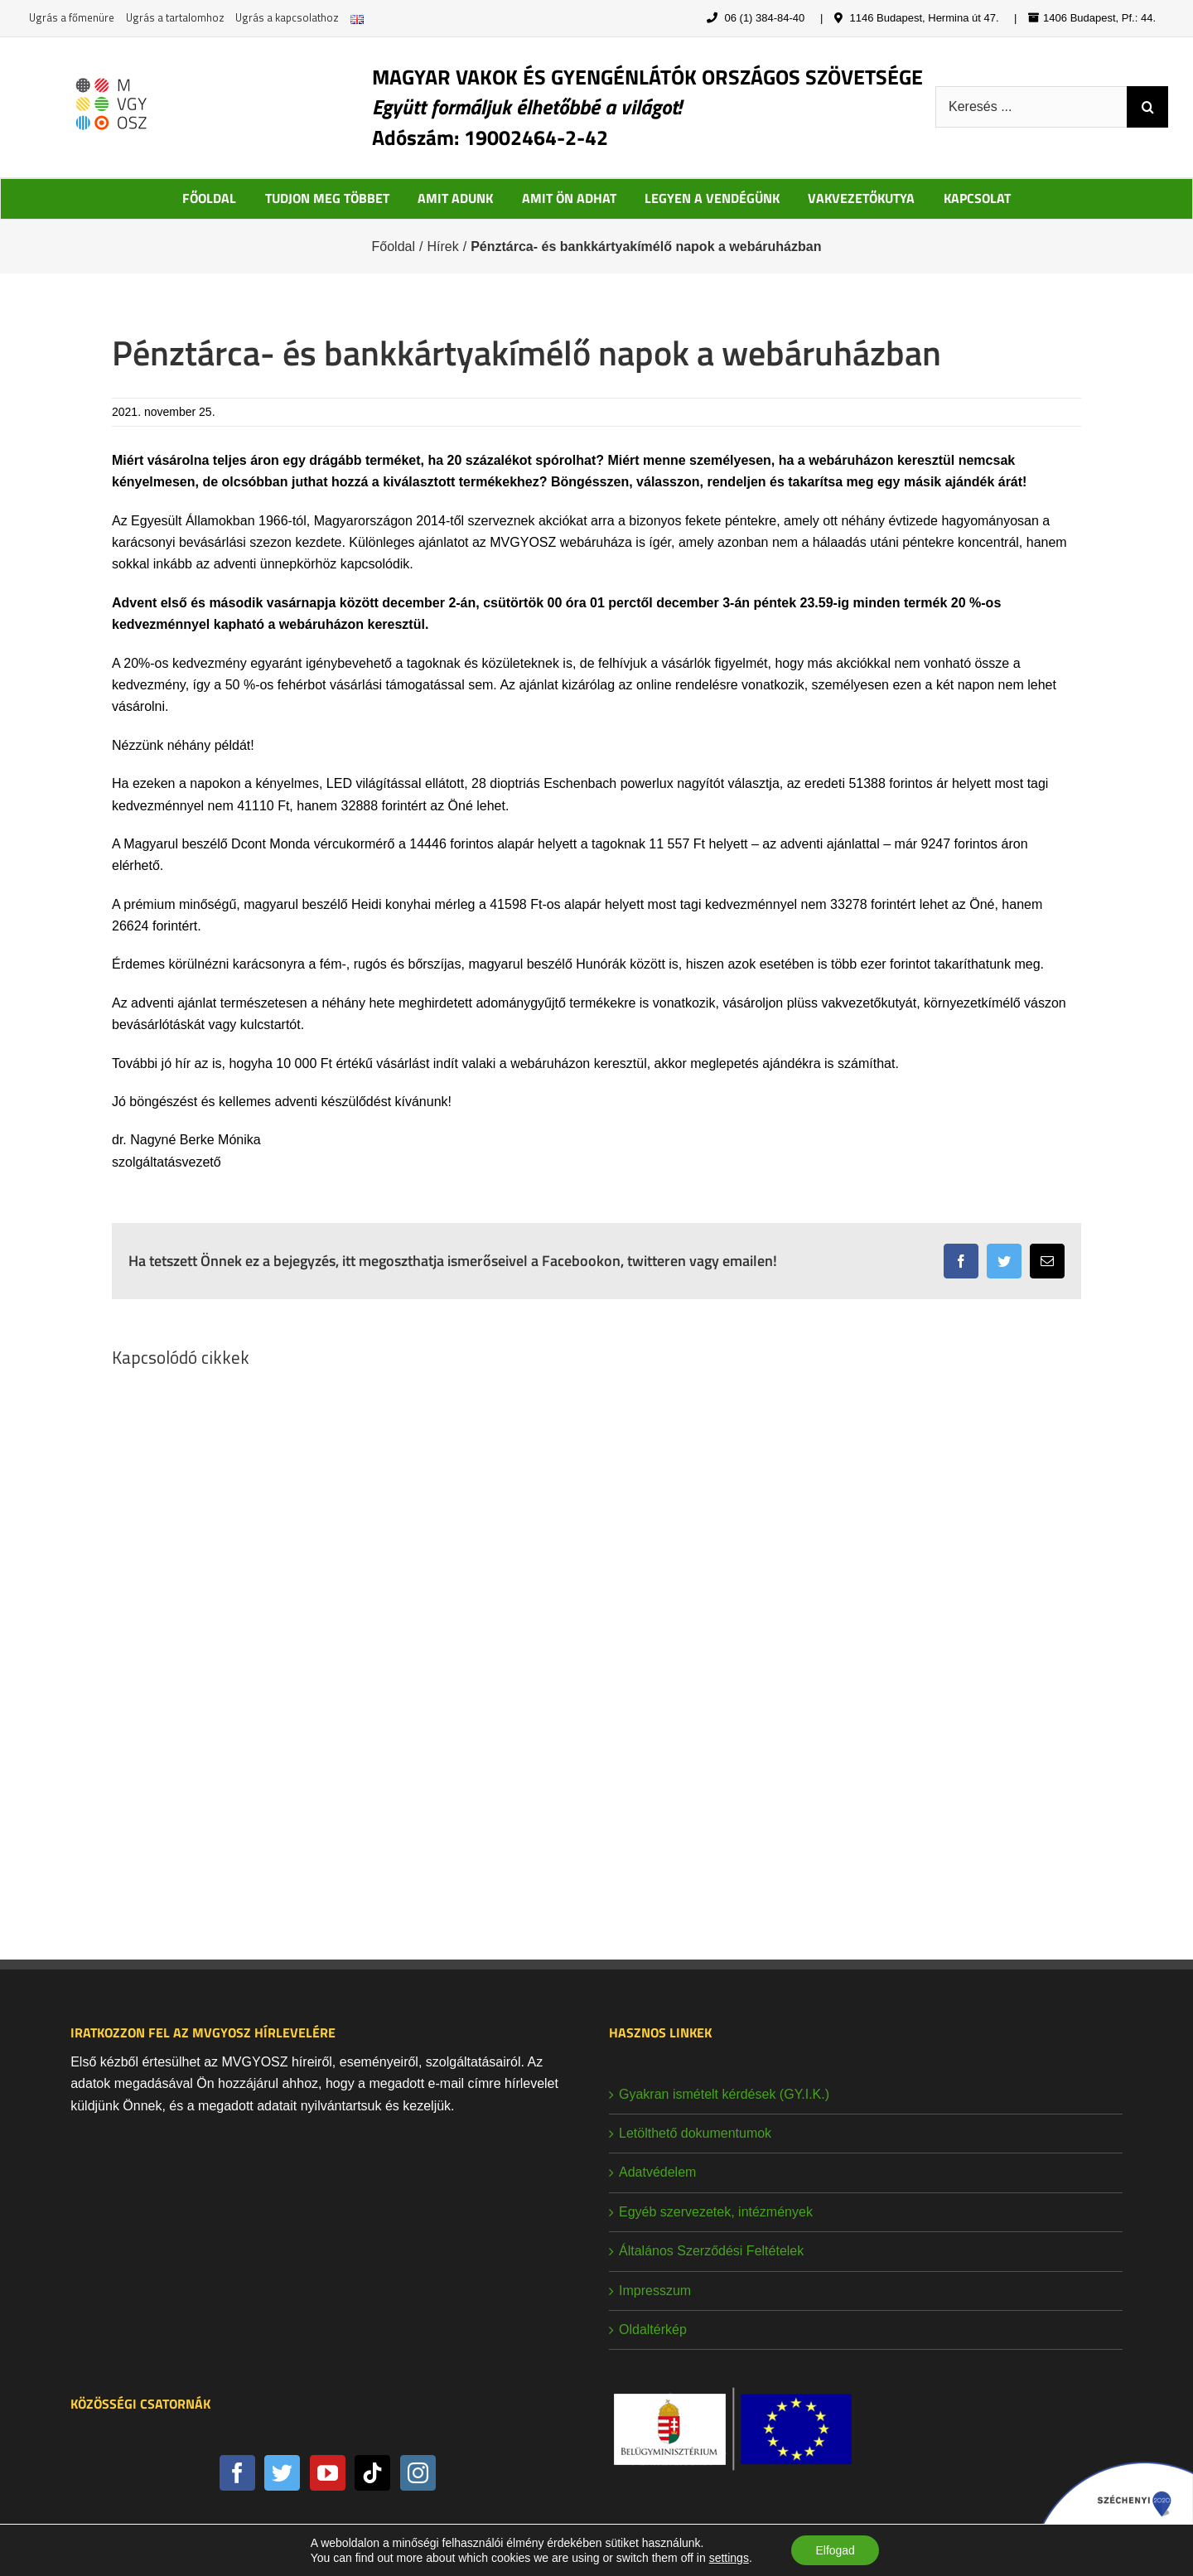  What do you see at coordinates (977, 198) in the screenshot?
I see `KAPCSOLAT` at bounding box center [977, 198].